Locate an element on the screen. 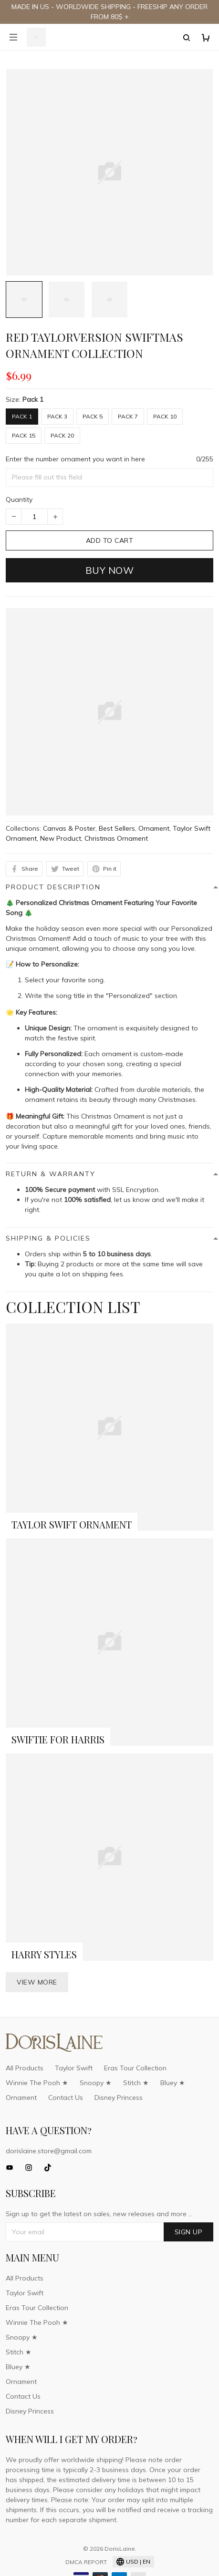 This screenshot has height=2576, width=219. DMCA Report is located at coordinates (86, 2562).